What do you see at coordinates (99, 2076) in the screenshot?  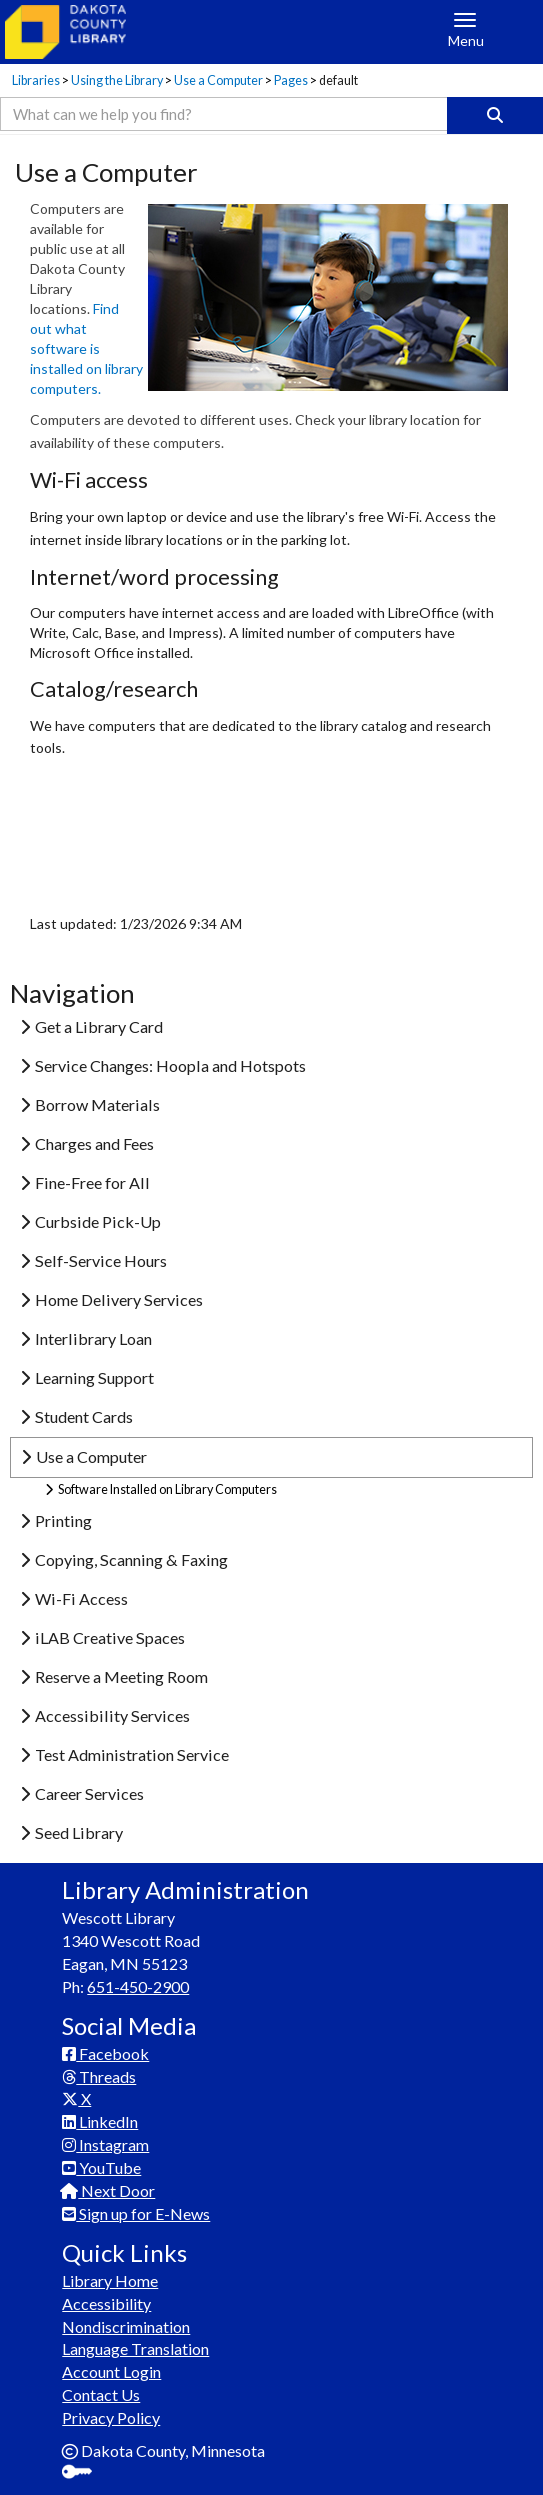 I see `Threads` at bounding box center [99, 2076].